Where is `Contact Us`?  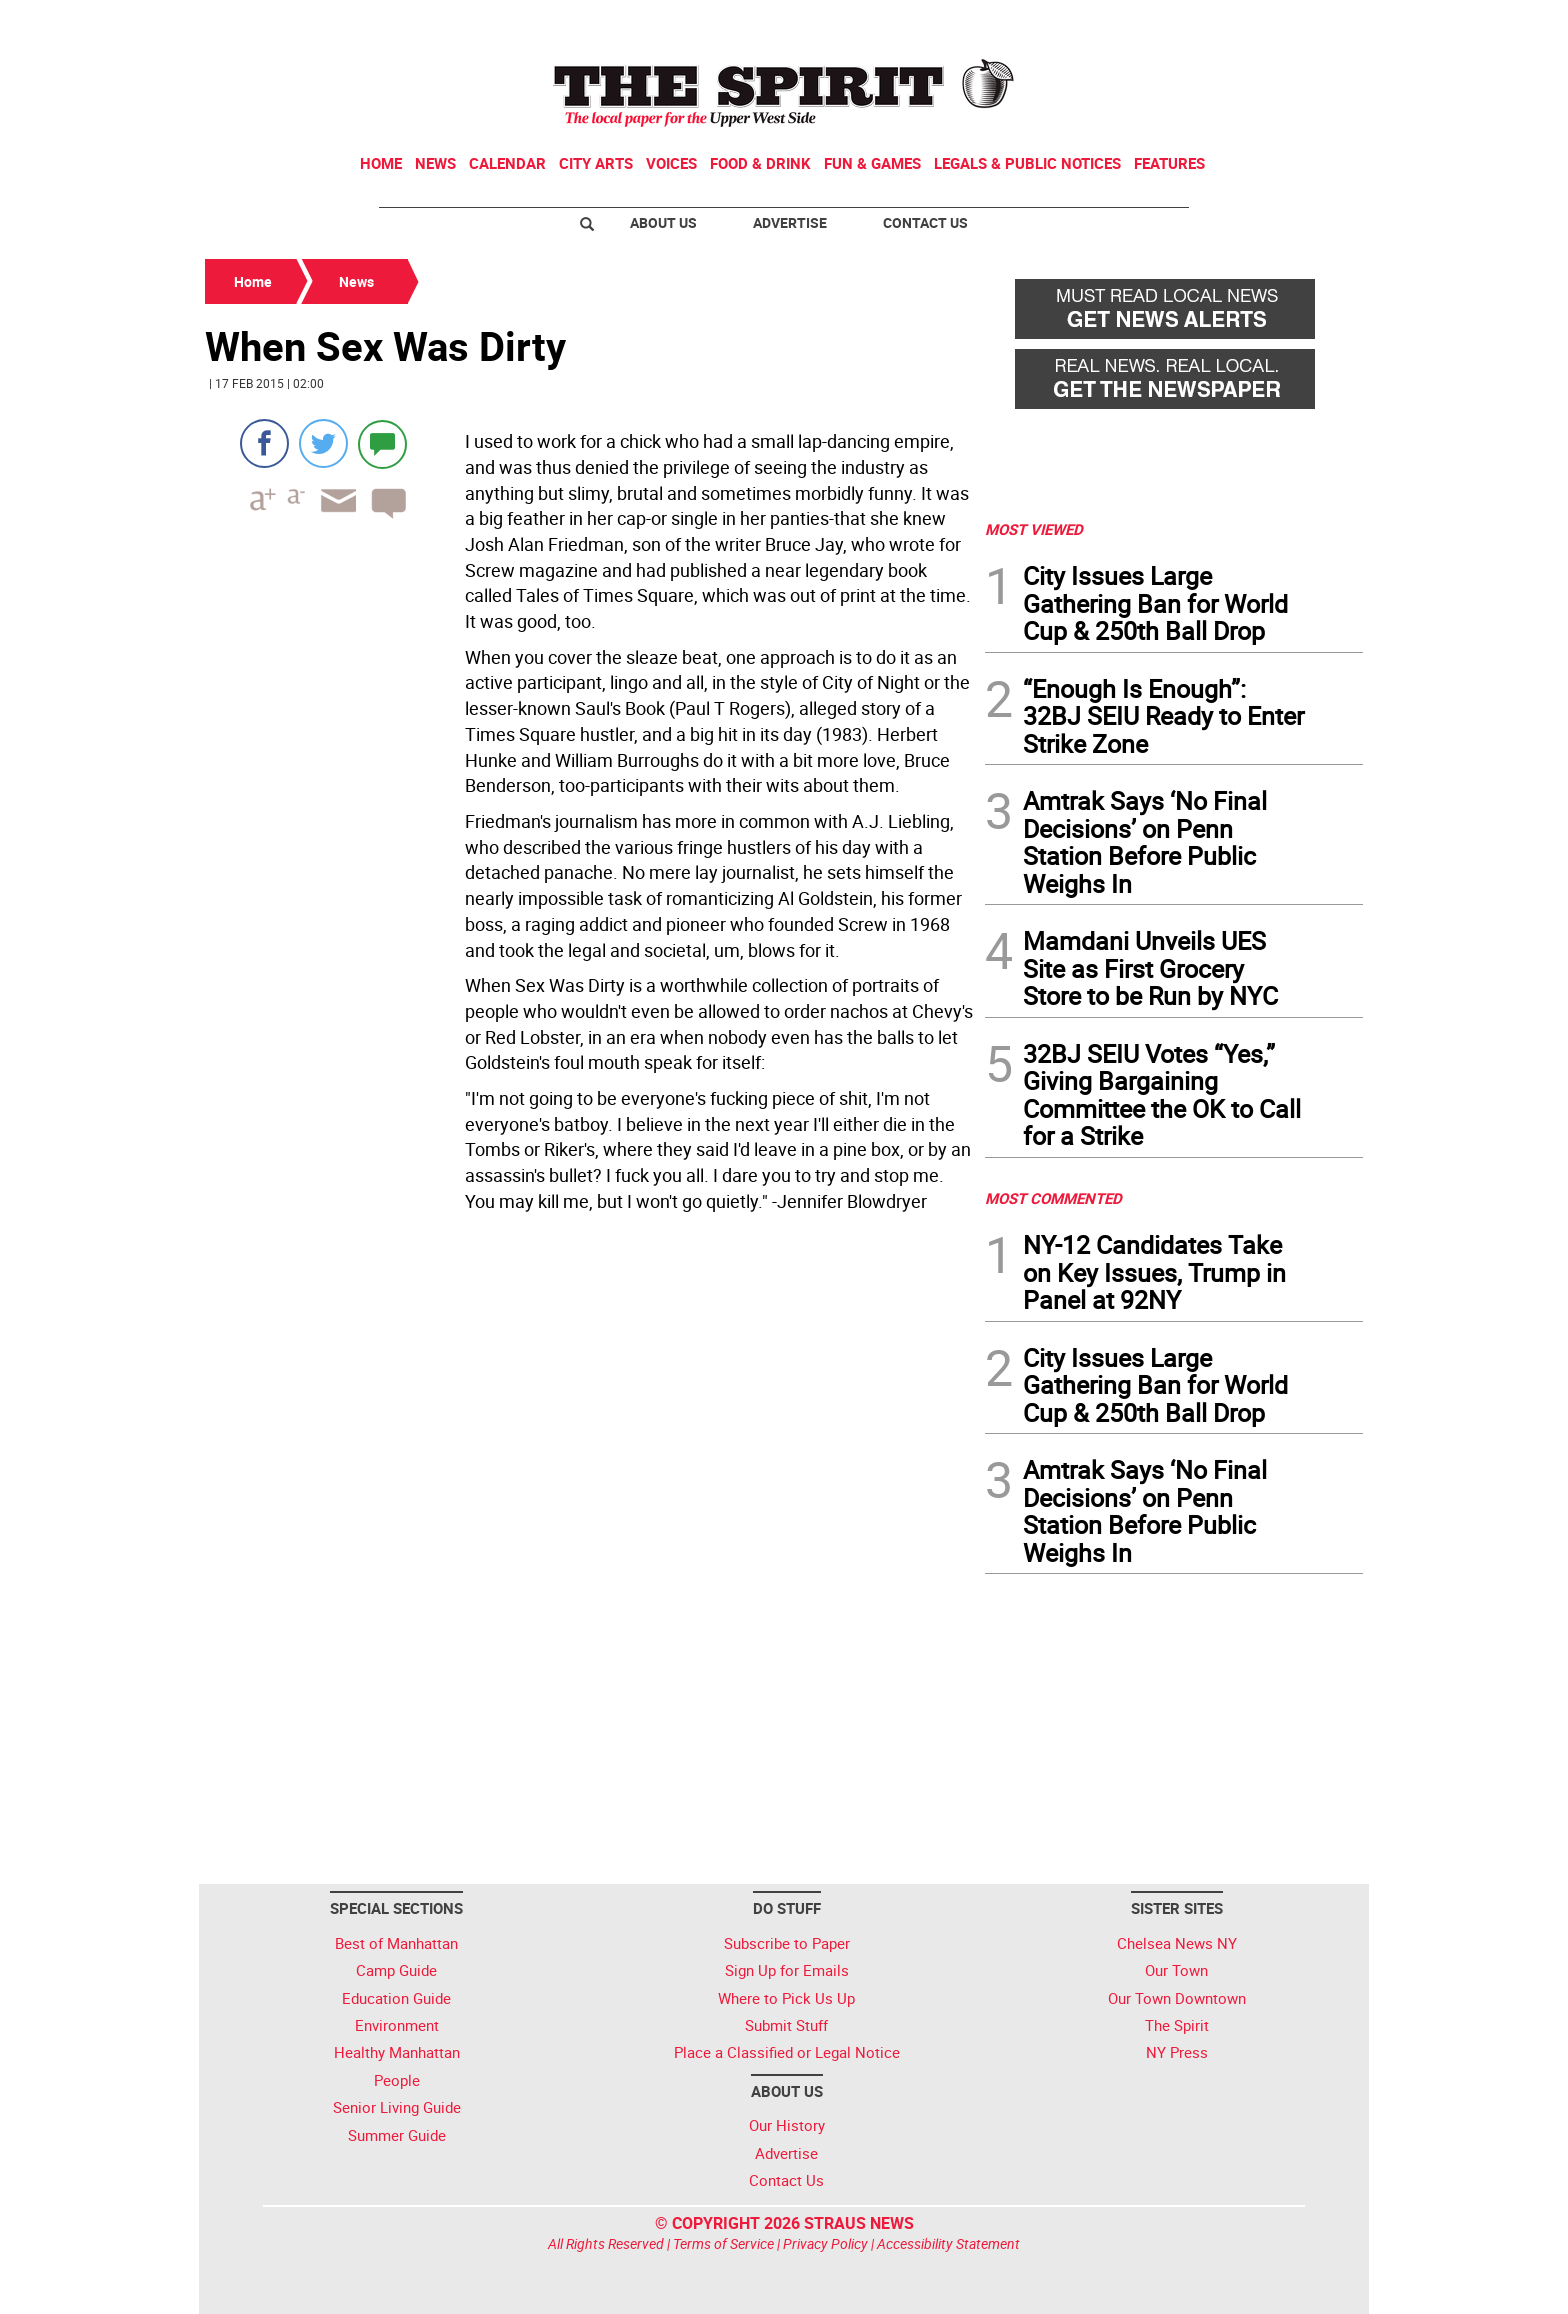
Contact Us is located at coordinates (925, 222).